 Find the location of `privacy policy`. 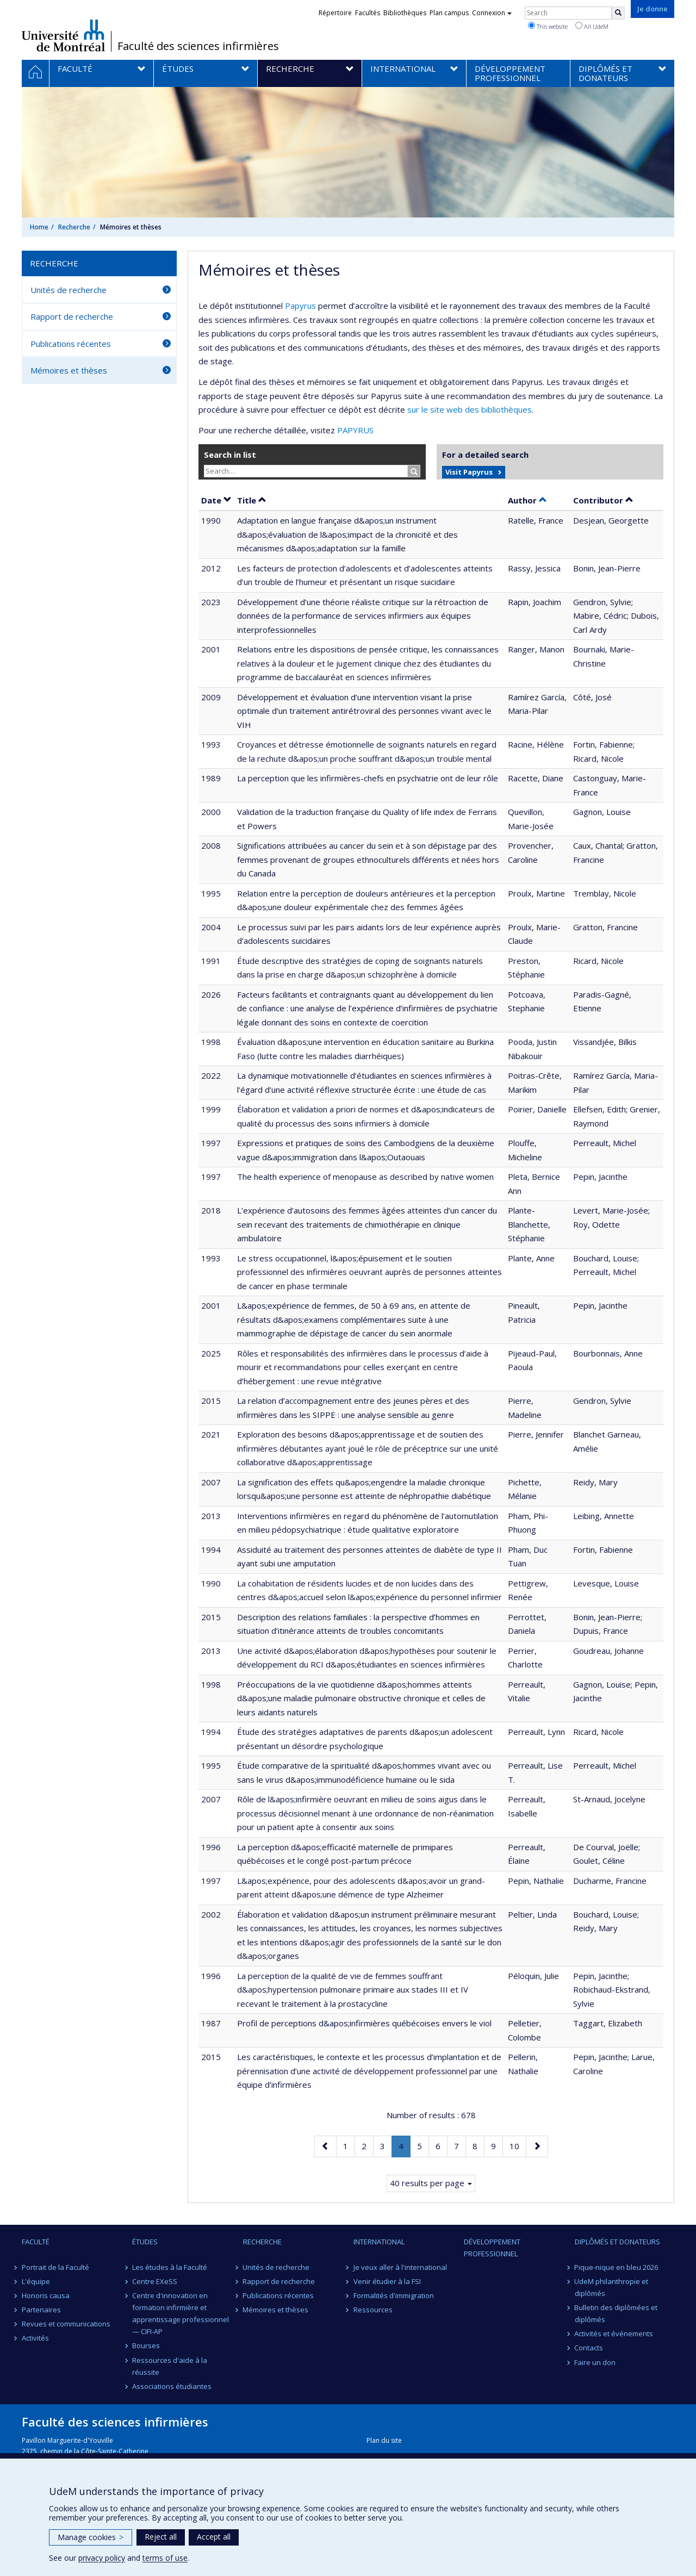

privacy policy is located at coordinates (101, 2558).